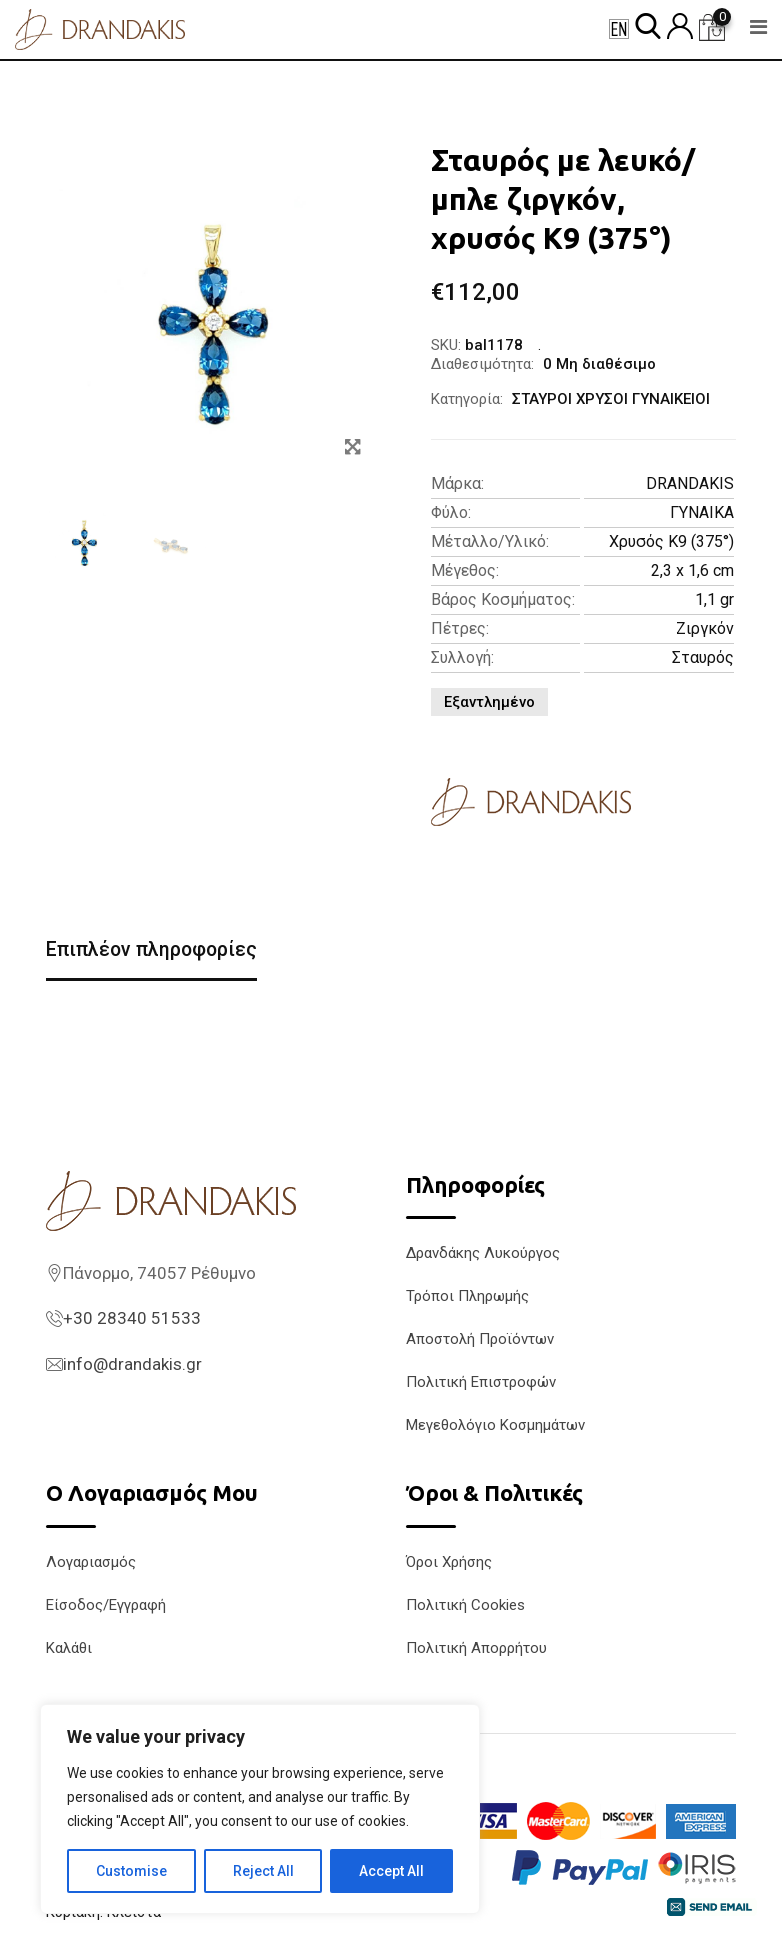 This screenshot has width=782, height=1954. I want to click on Customise, so click(131, 1871).